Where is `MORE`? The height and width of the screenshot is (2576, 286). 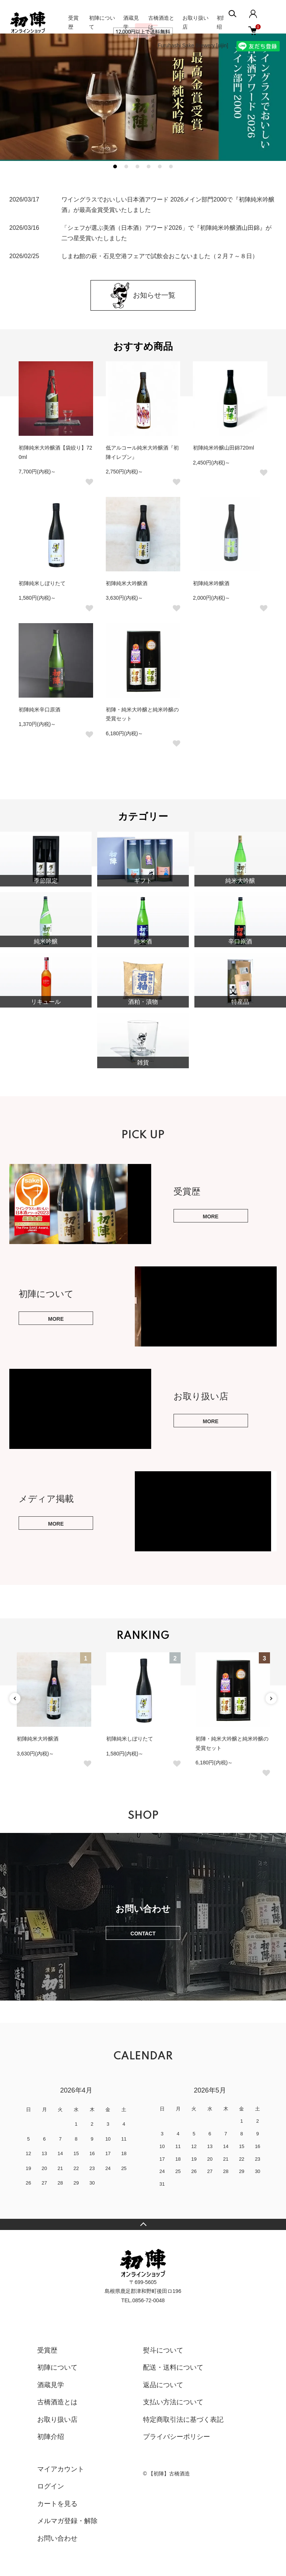 MORE is located at coordinates (211, 1216).